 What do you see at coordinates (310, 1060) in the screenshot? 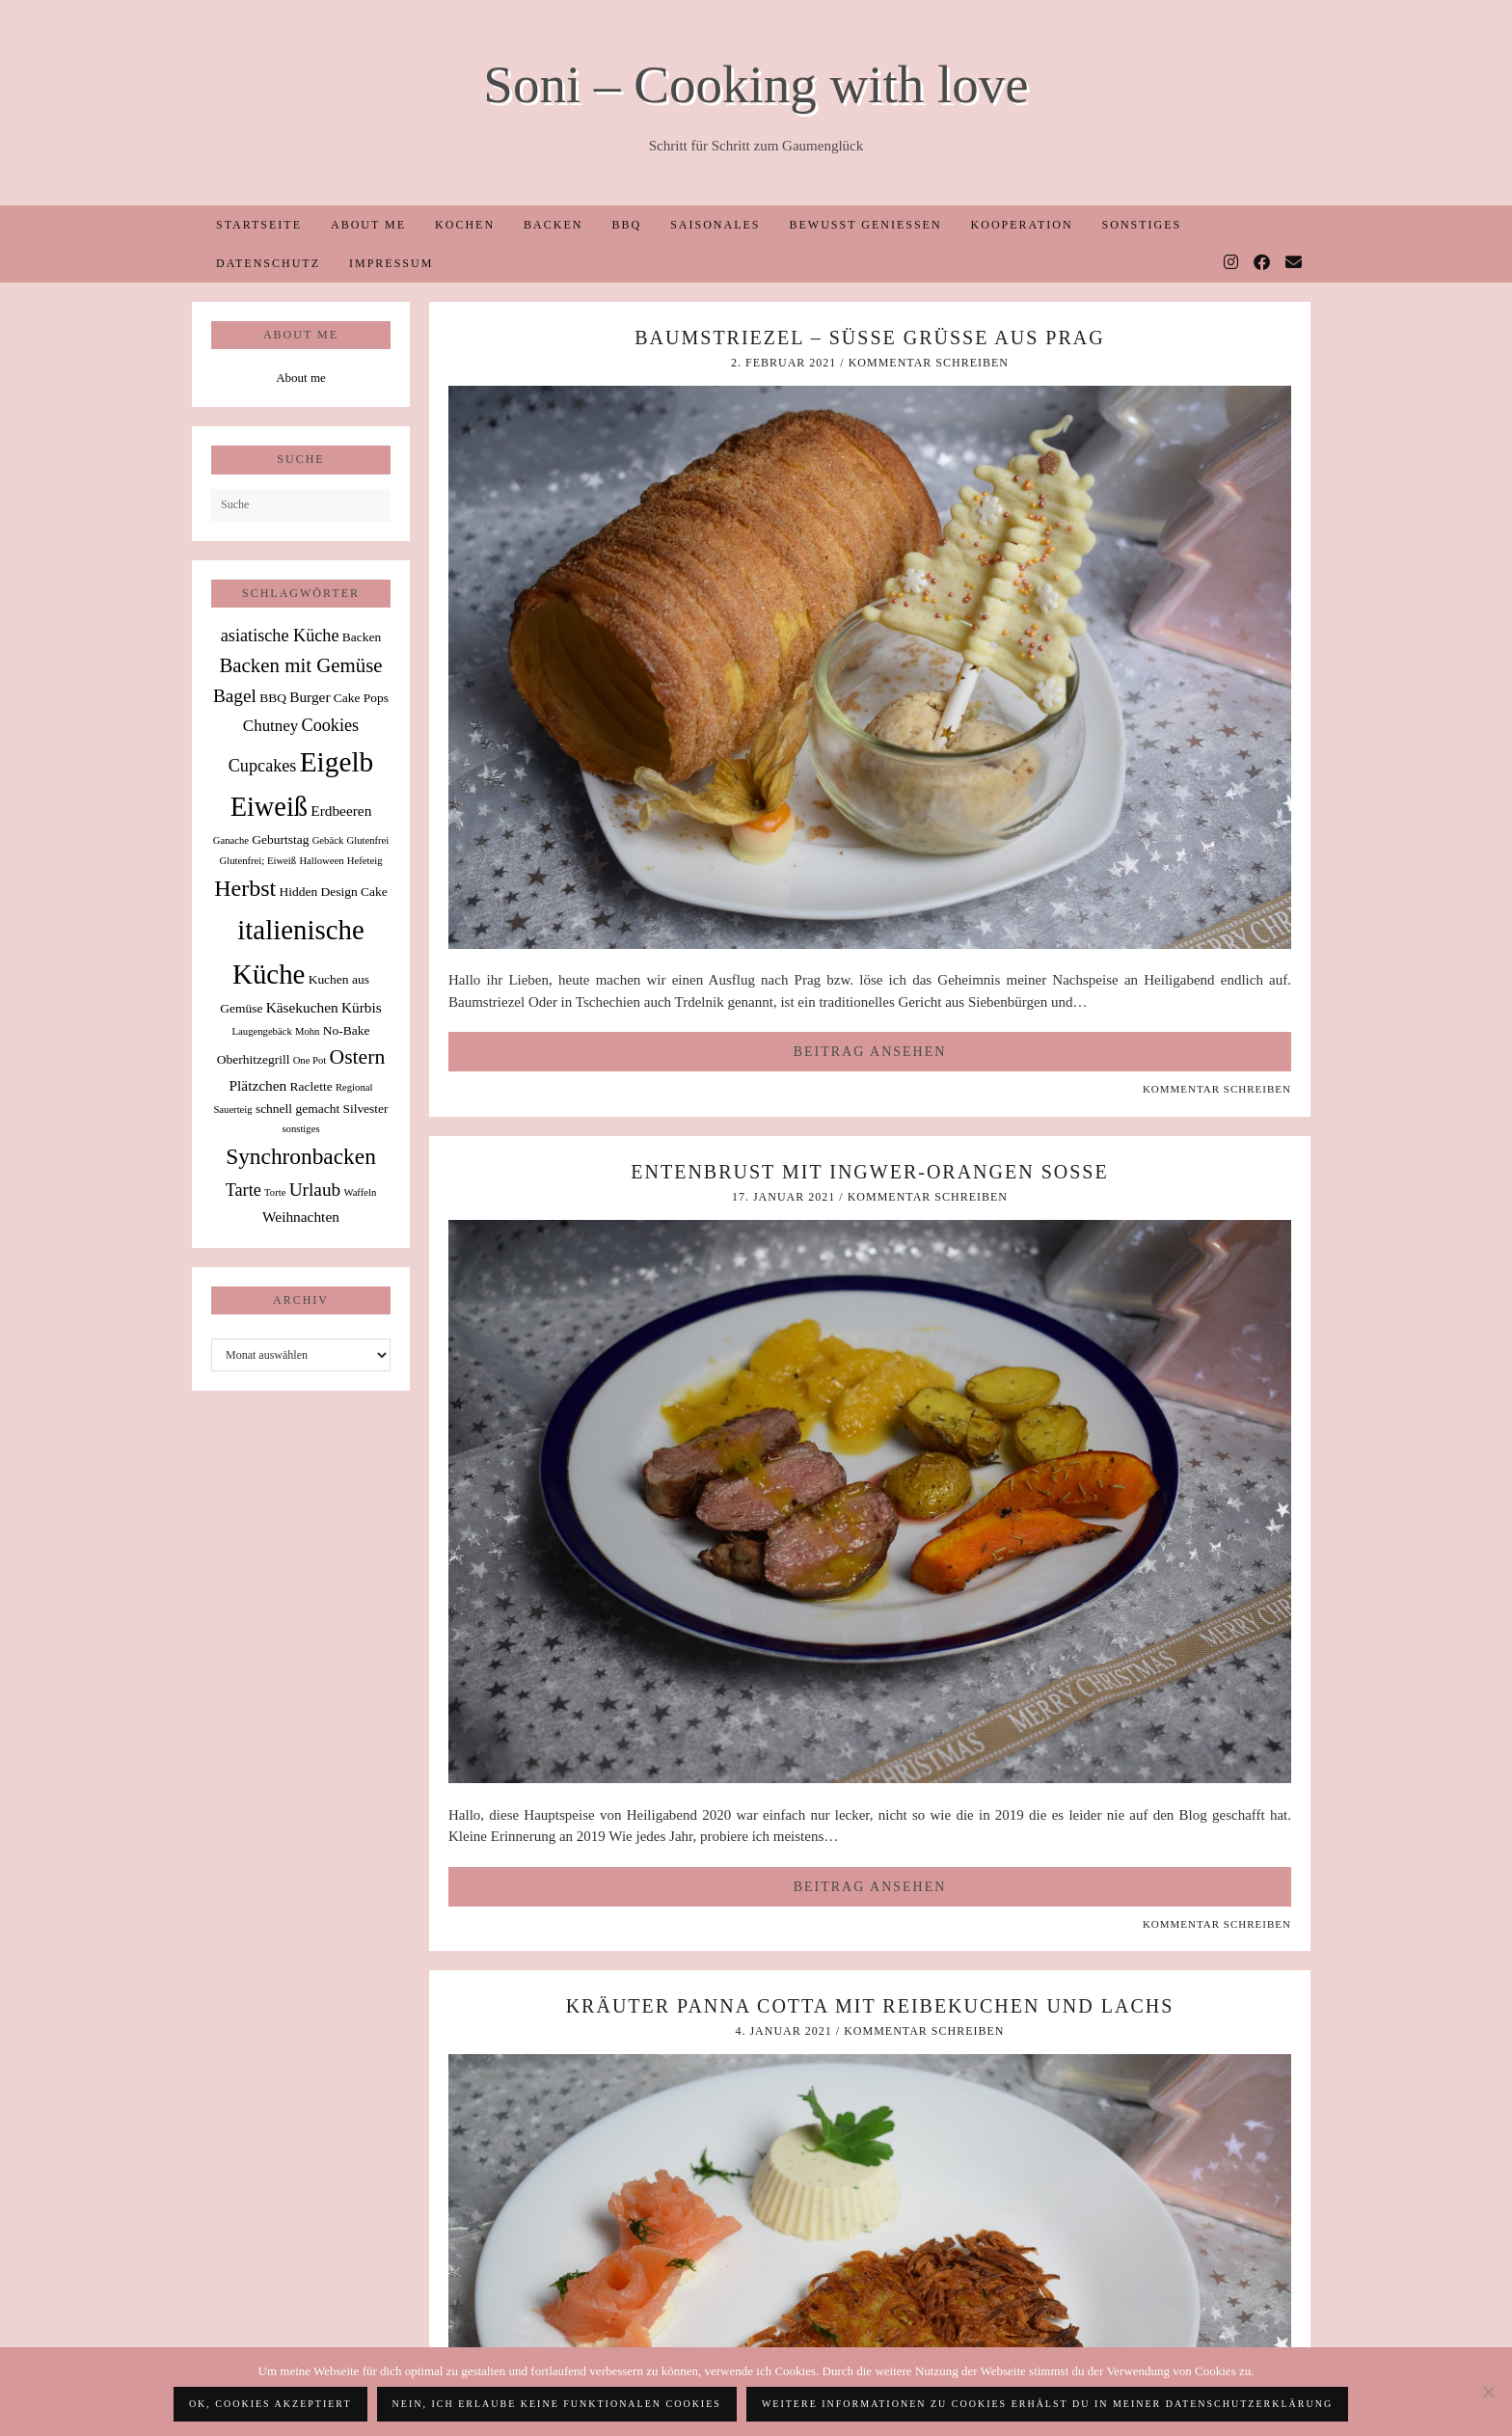
I see `One Pot [One Pot (1 Eintrag)]` at bounding box center [310, 1060].